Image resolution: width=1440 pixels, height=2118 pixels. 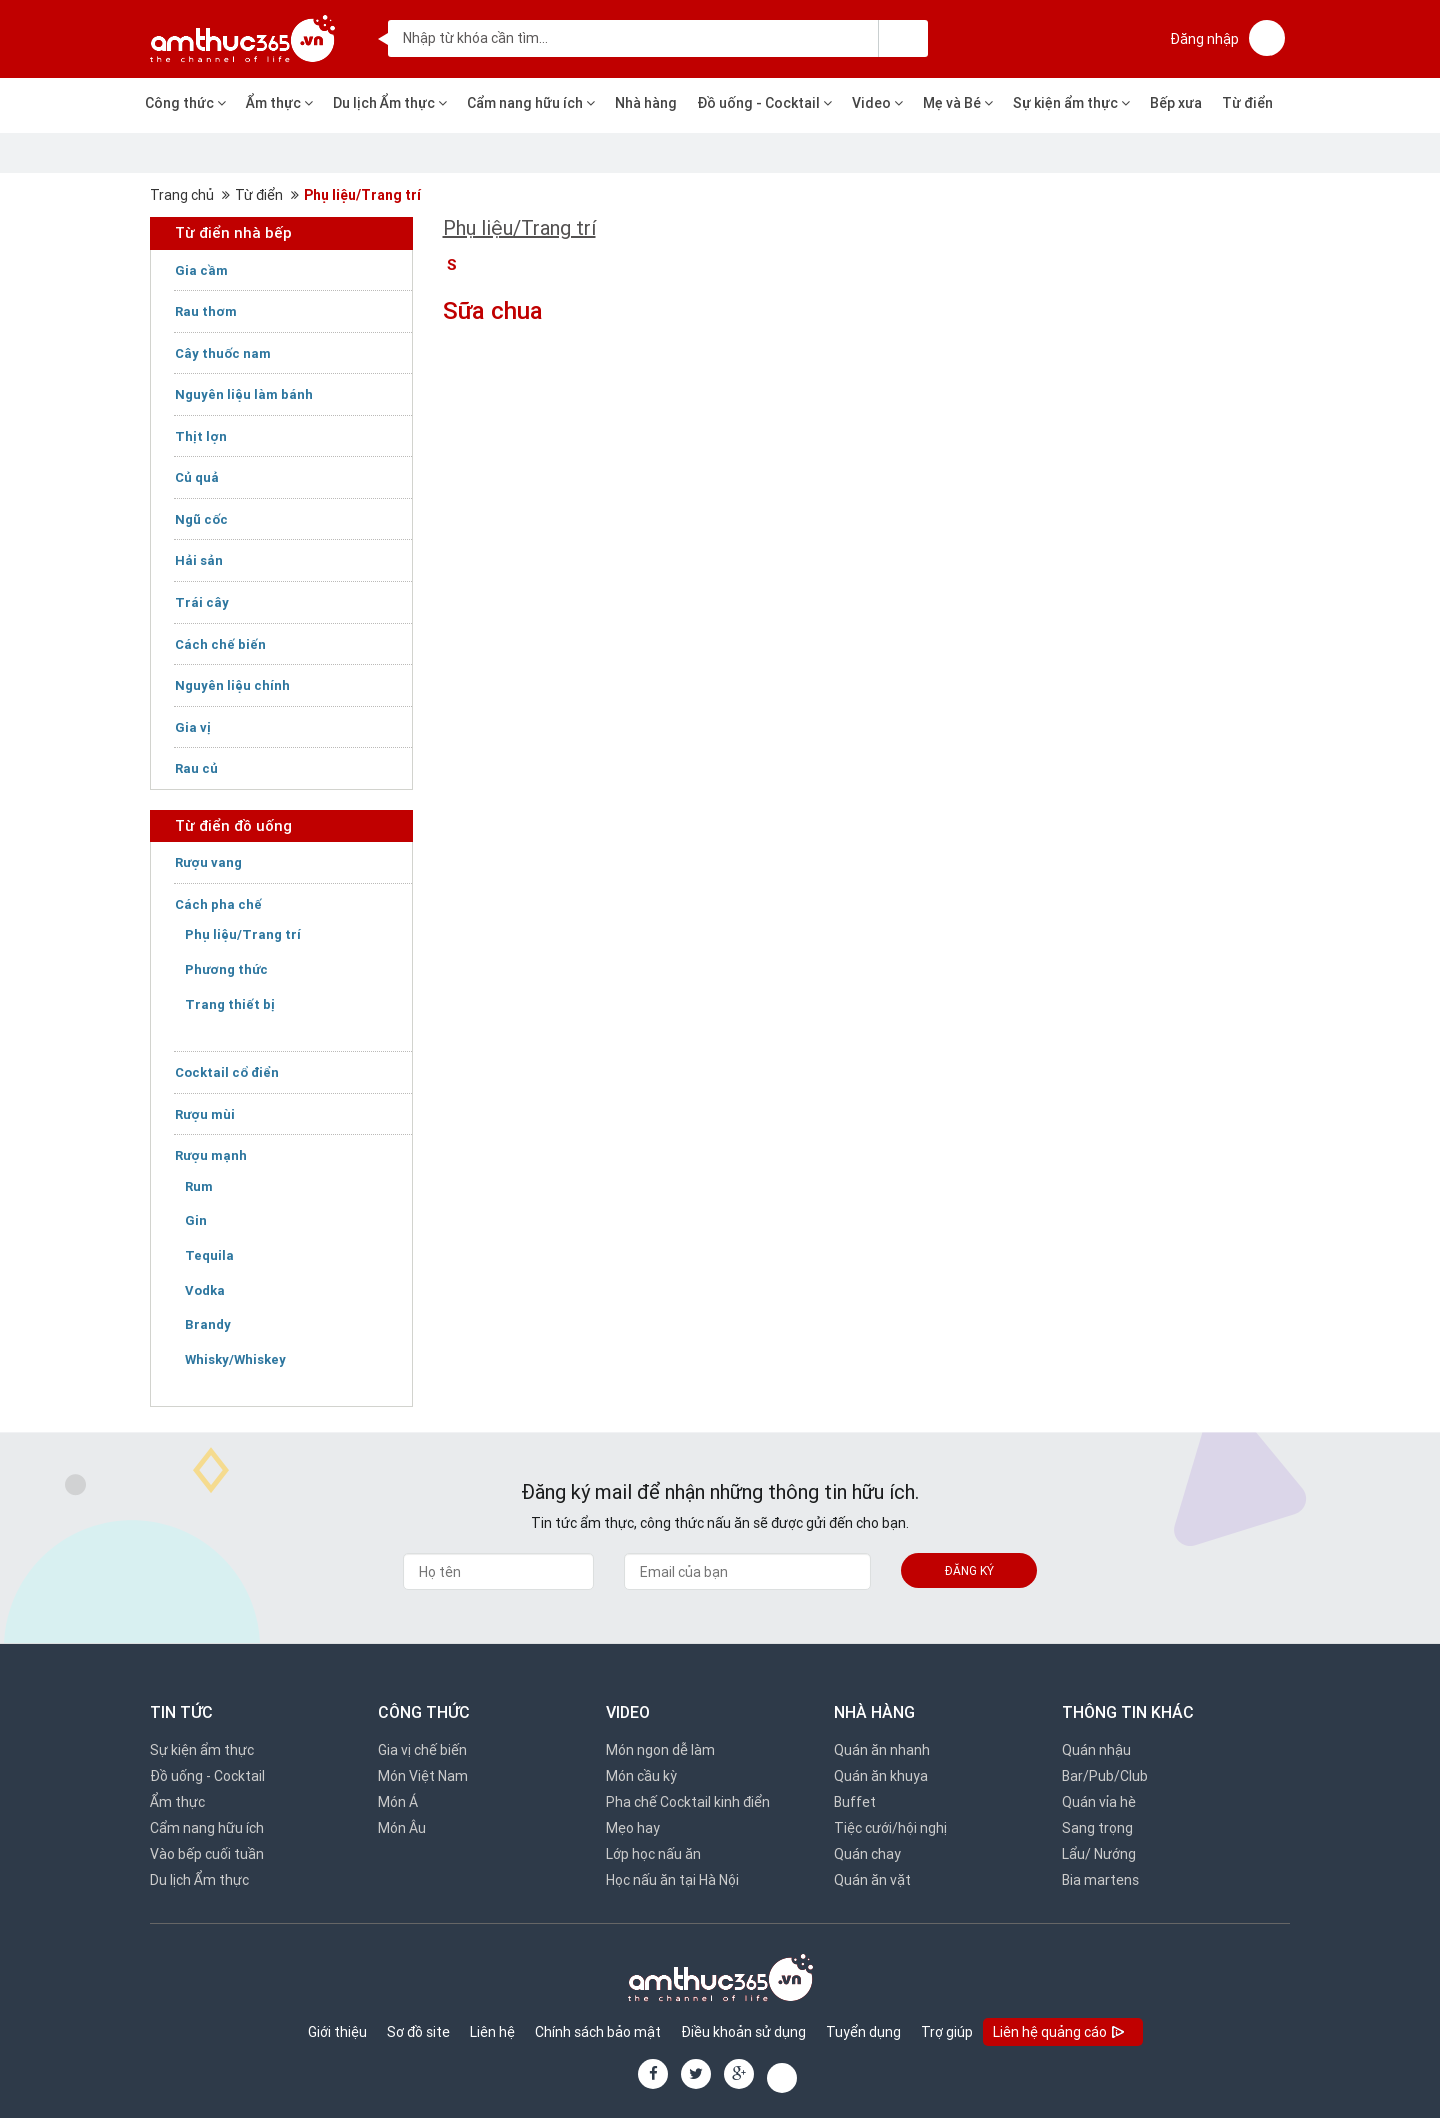 I want to click on Rau thơm, so click(x=206, y=311).